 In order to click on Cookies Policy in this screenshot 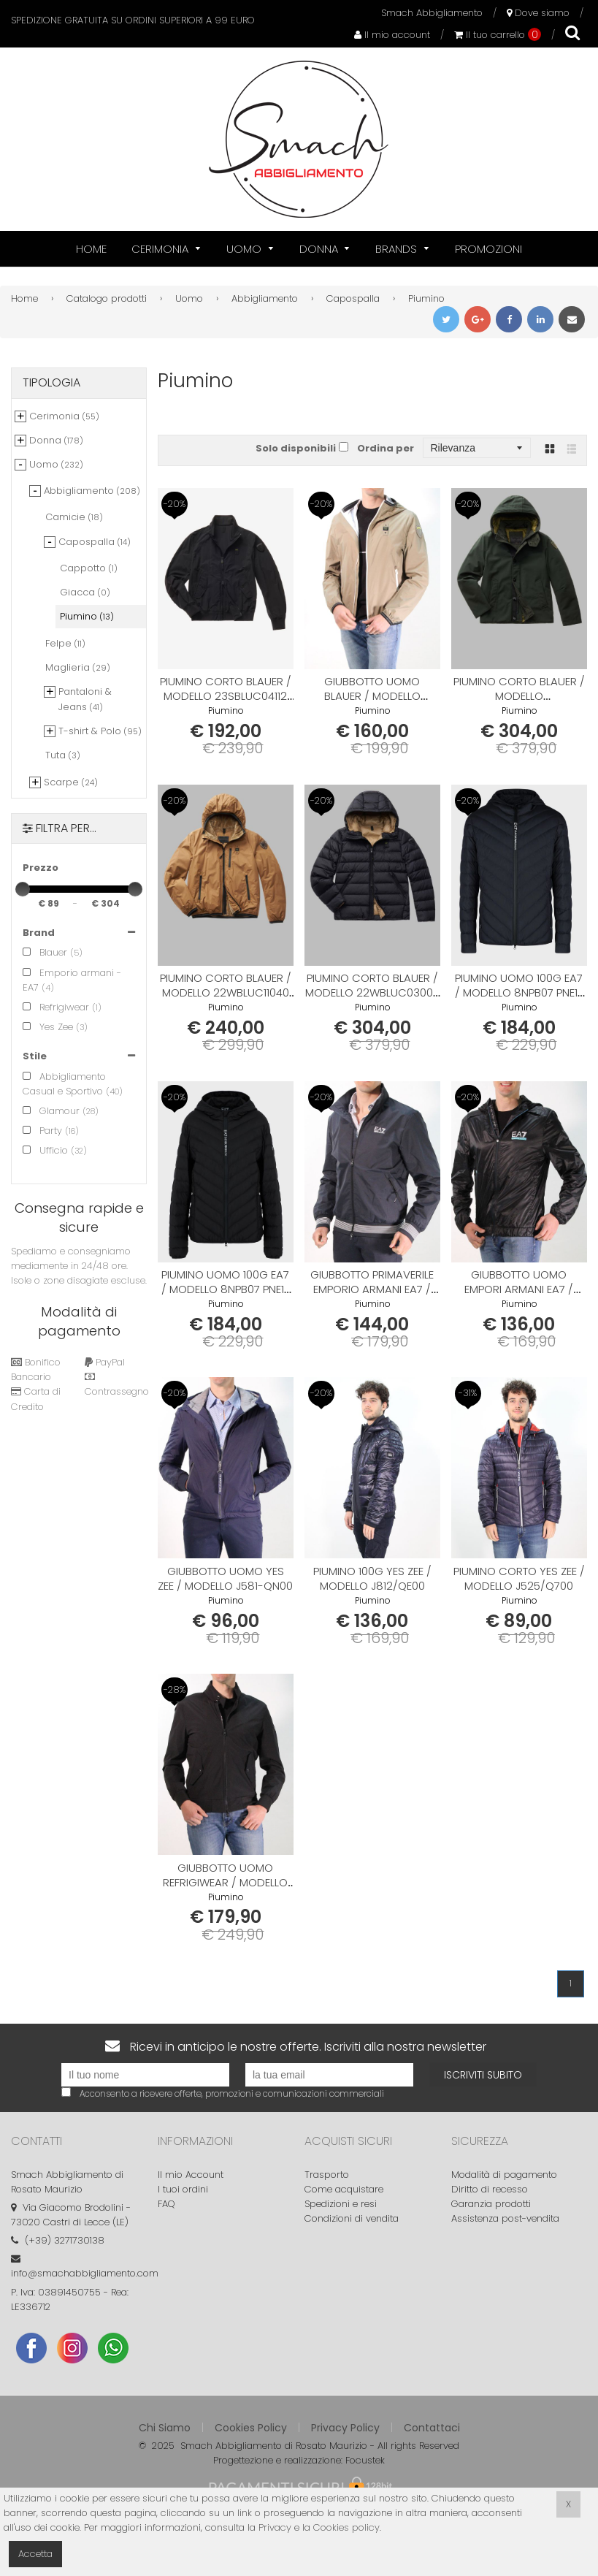, I will do `click(251, 2427)`.